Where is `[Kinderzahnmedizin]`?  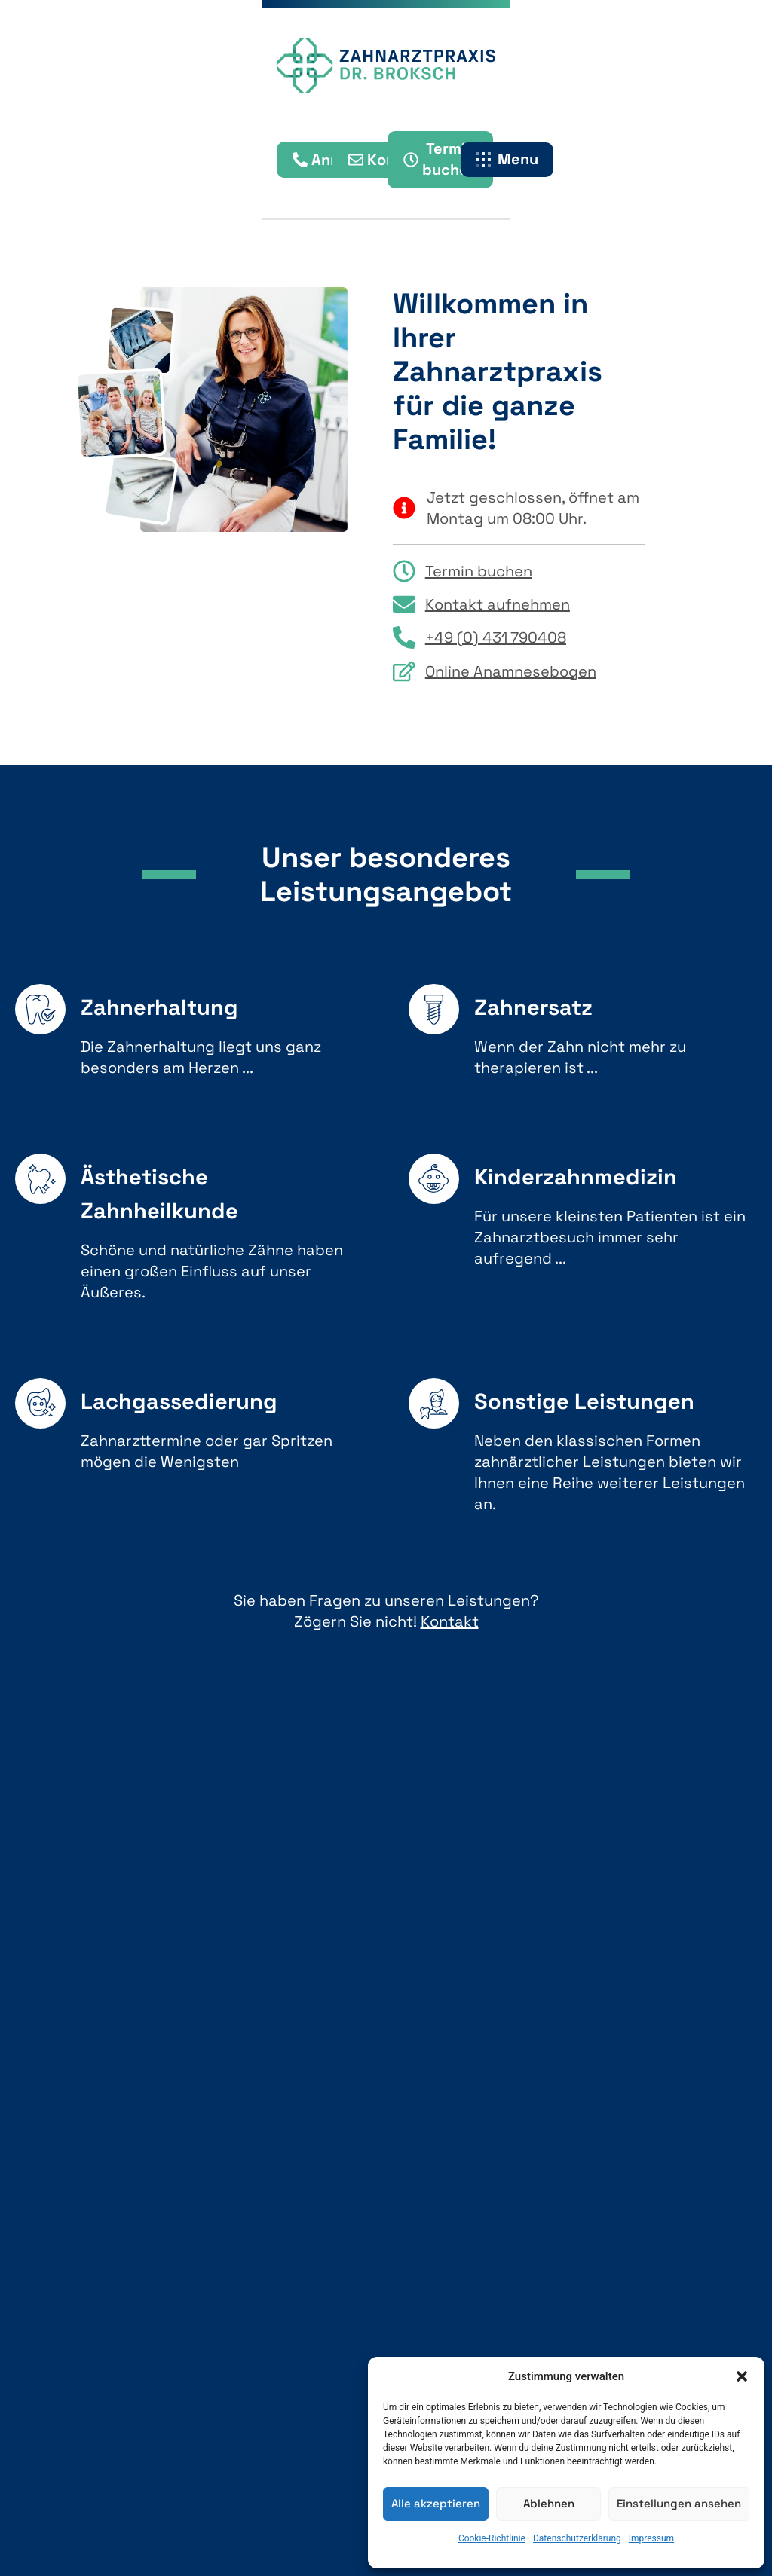
[Kinderzahnmedizin] is located at coordinates (434, 1179).